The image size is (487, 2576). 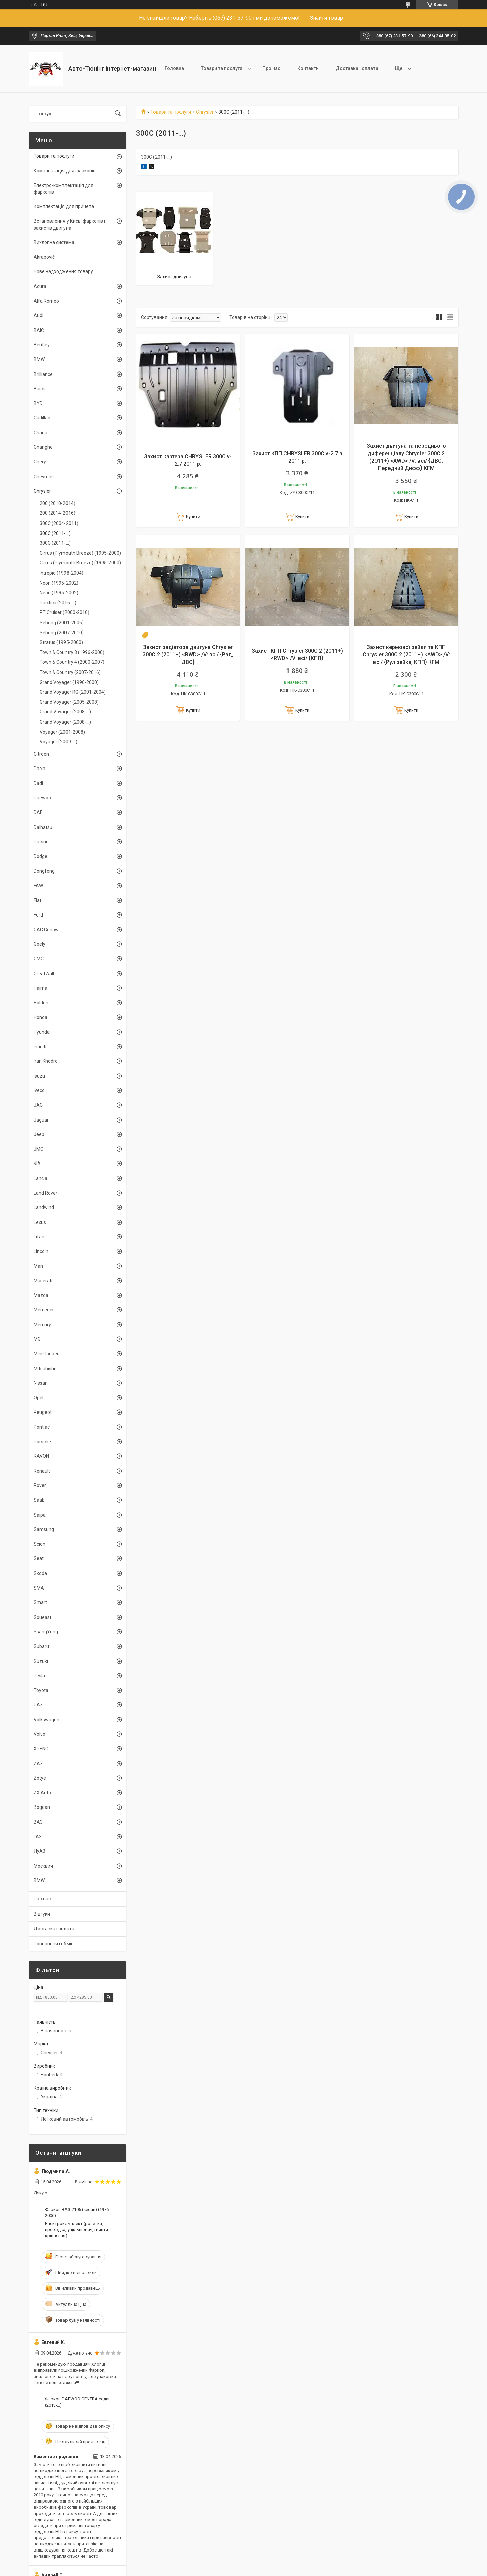 I want to click on Seat, so click(x=39, y=1558).